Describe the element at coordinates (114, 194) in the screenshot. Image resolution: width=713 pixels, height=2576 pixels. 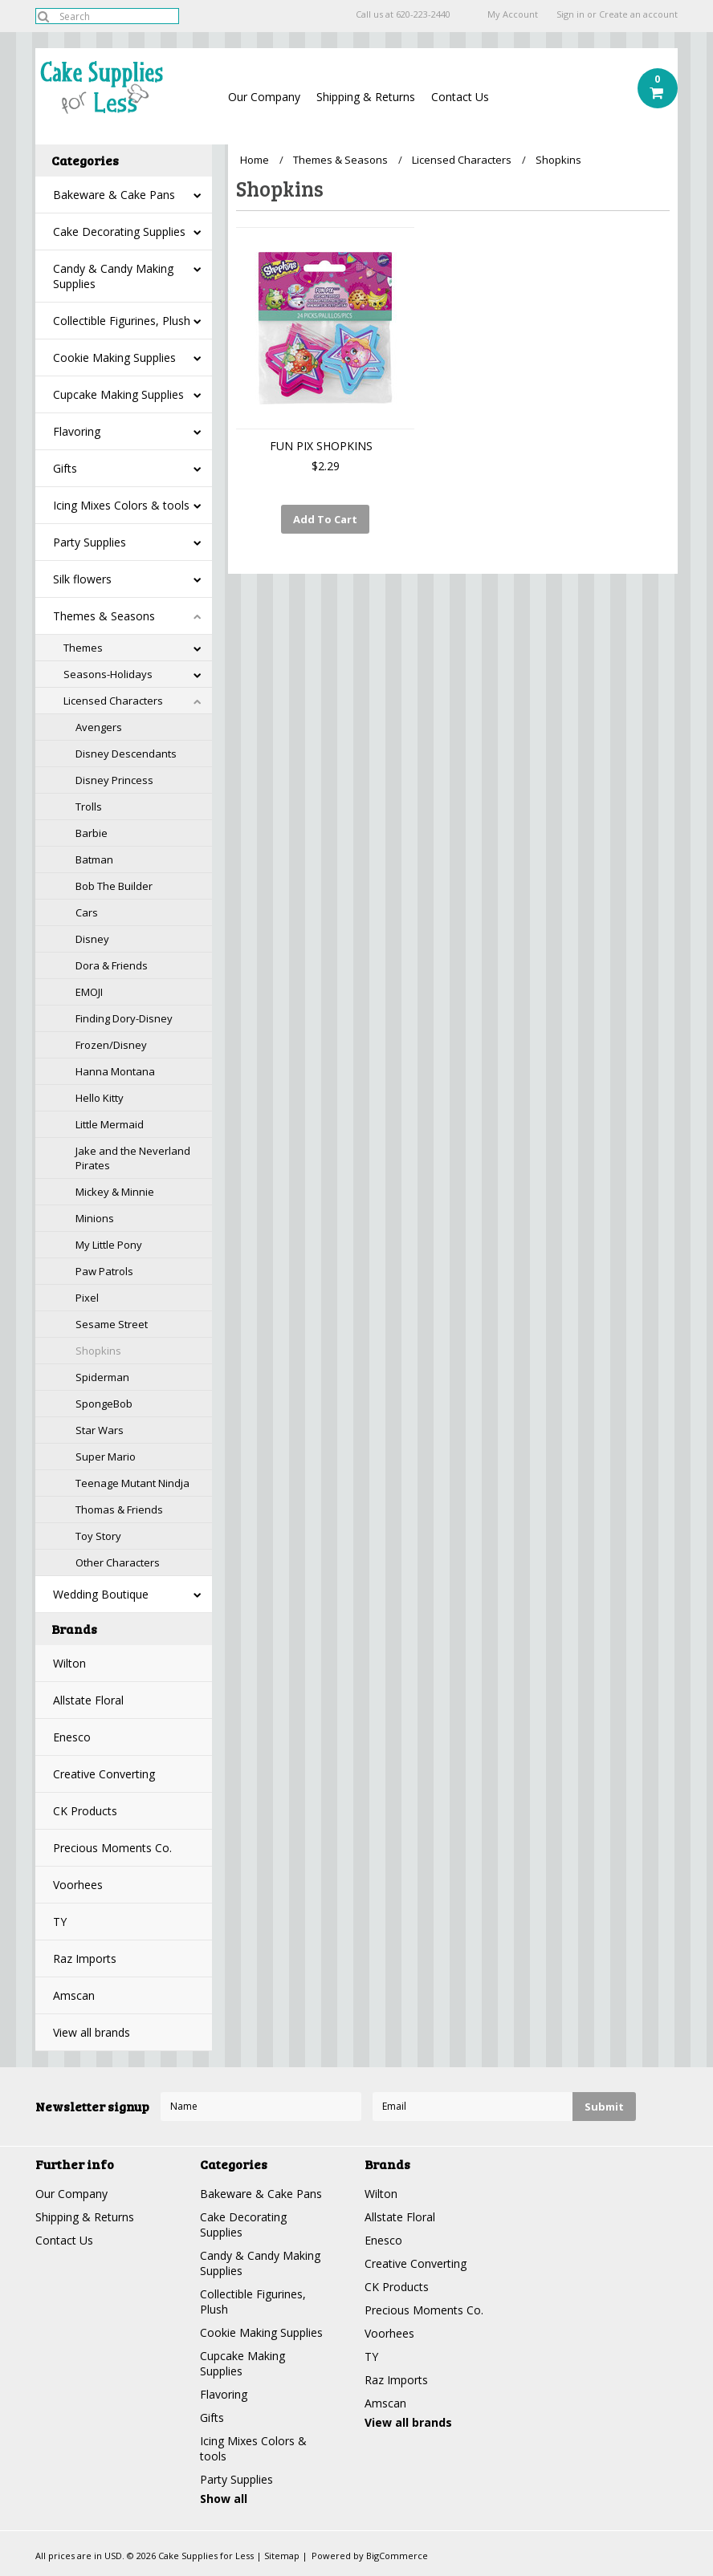
I see `Bakeware & Cake Pans` at that location.